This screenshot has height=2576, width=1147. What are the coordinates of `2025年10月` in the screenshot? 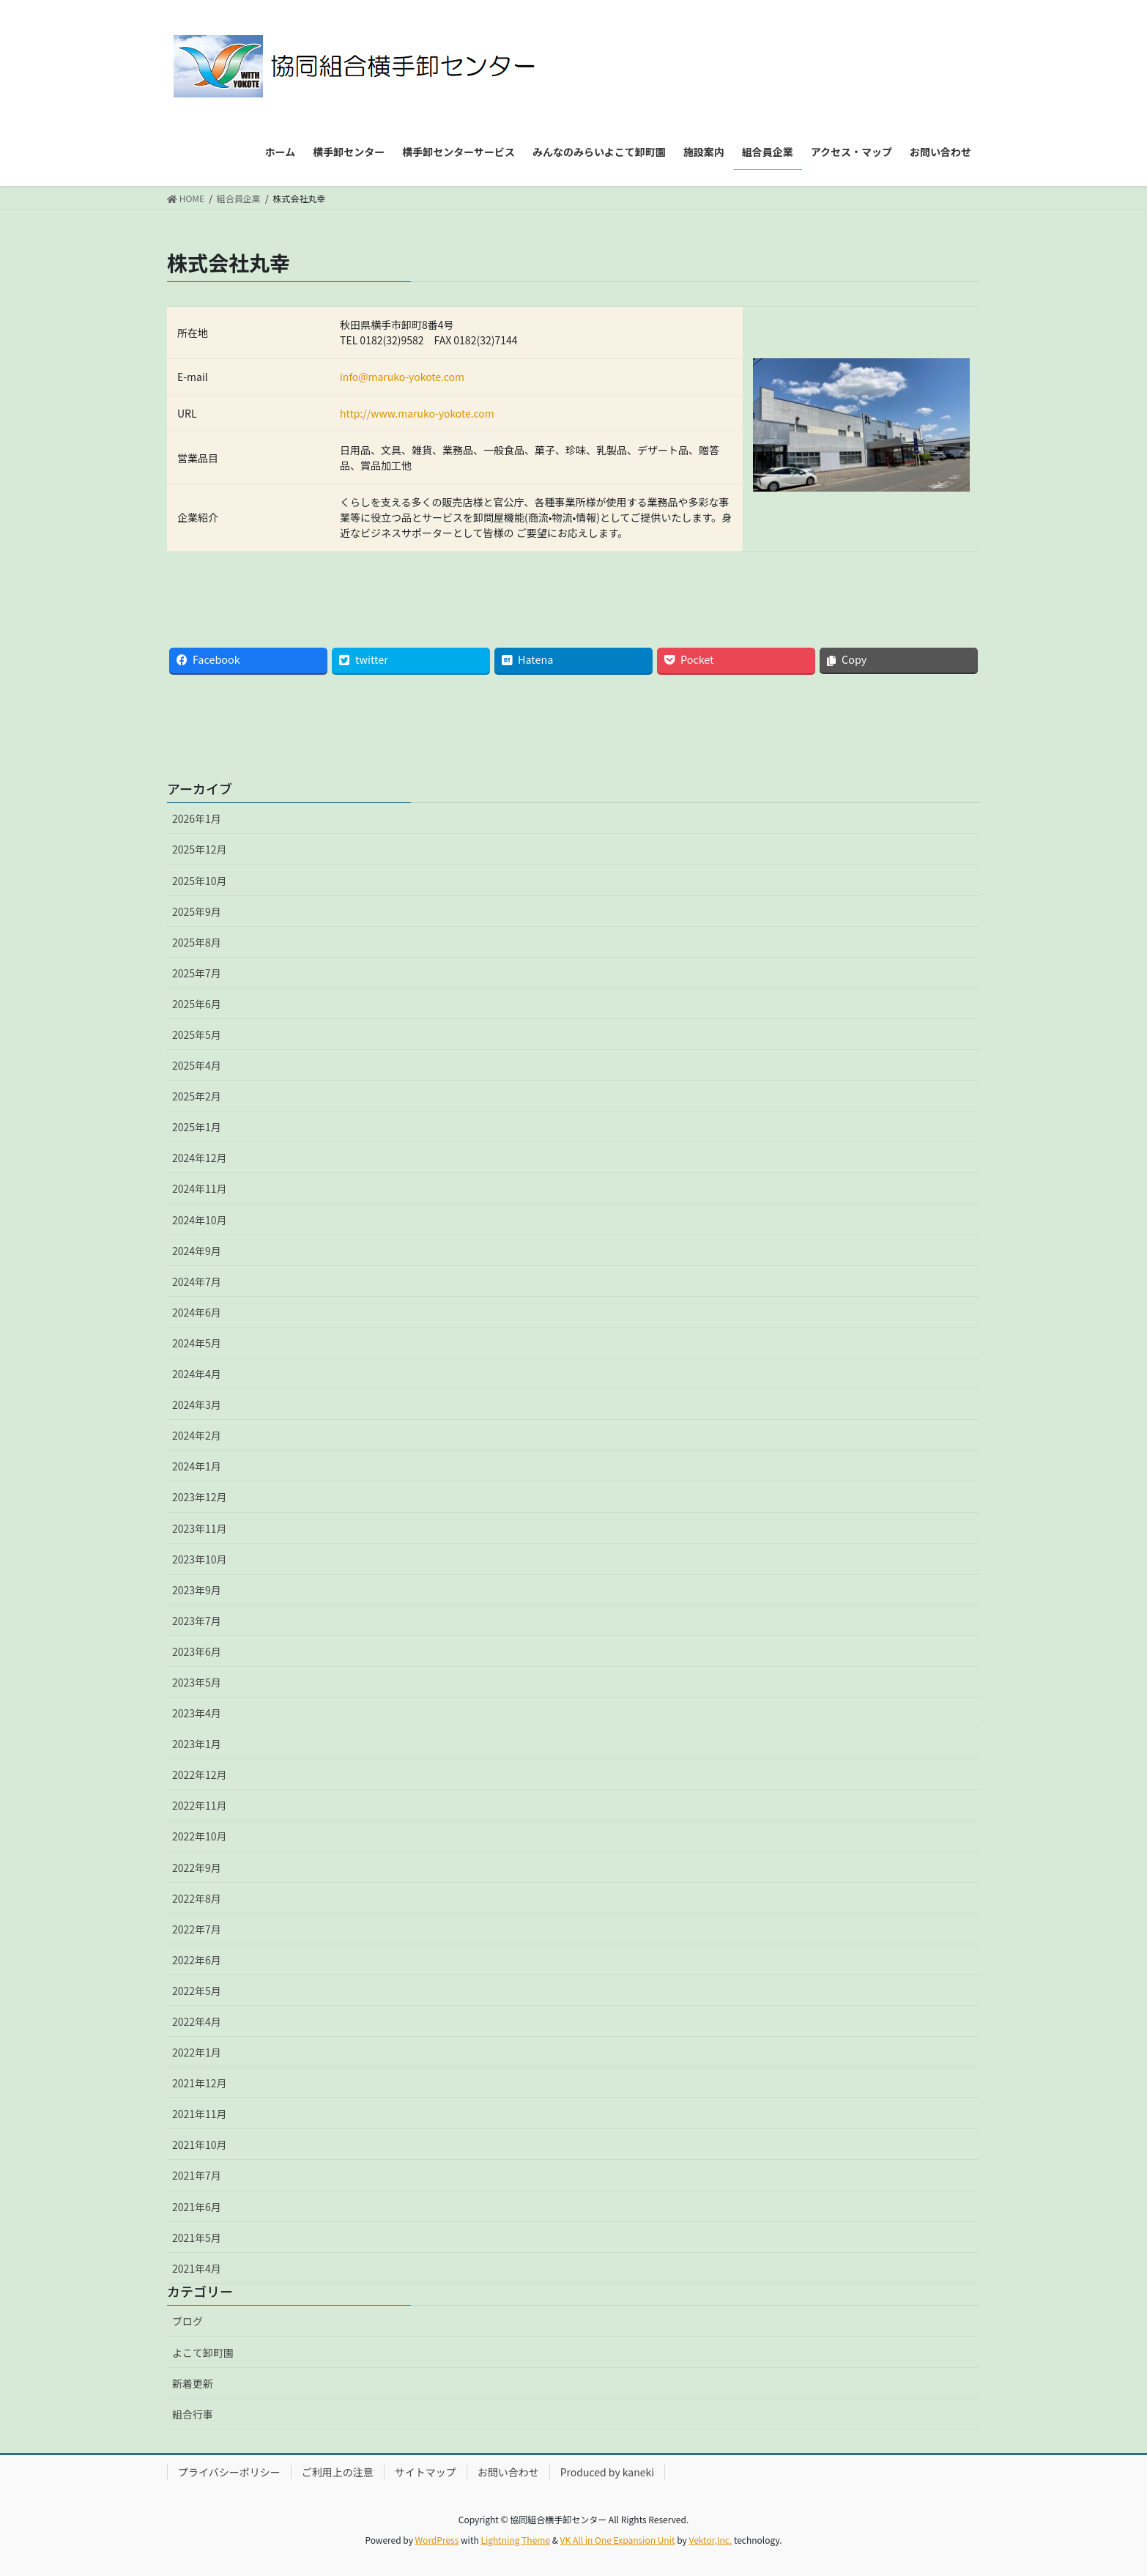 It's located at (199, 880).